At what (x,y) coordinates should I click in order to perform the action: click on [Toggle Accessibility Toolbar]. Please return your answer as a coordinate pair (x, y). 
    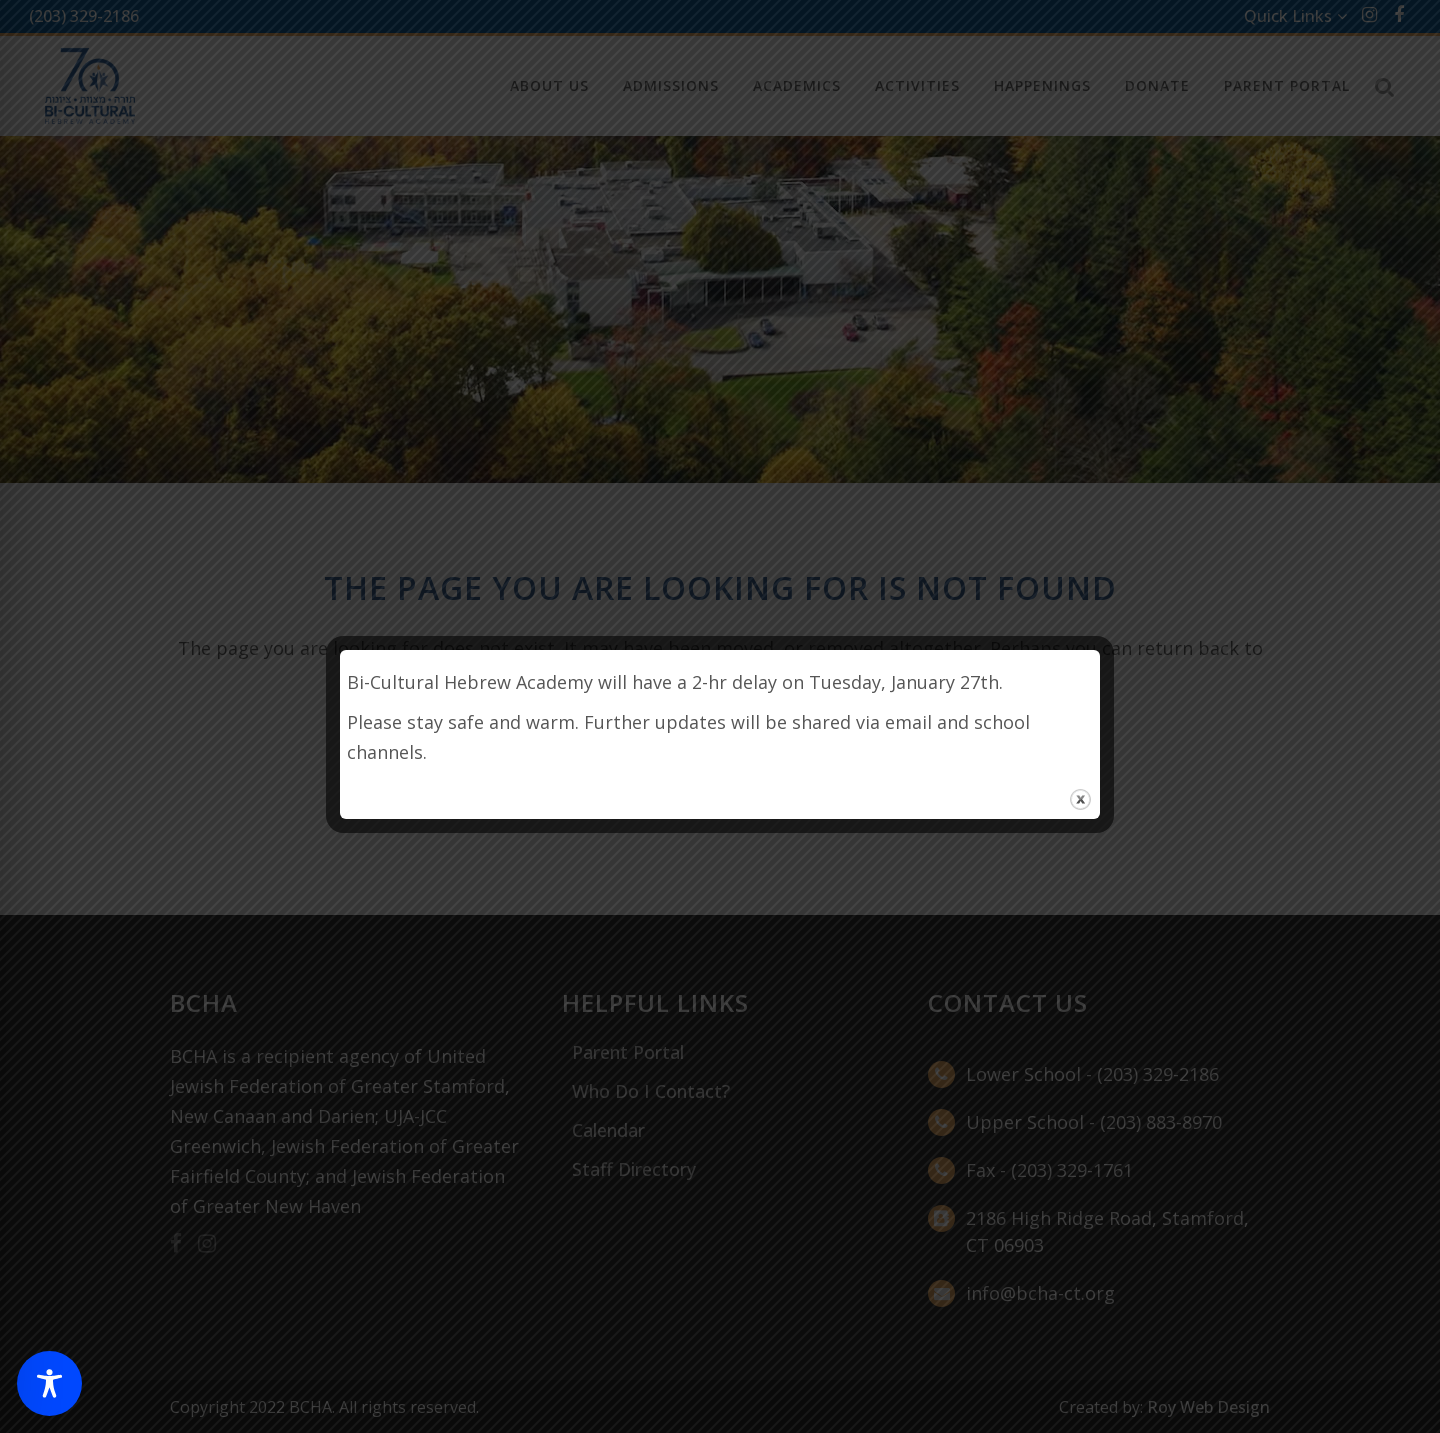
    Looking at the image, I should click on (49, 1383).